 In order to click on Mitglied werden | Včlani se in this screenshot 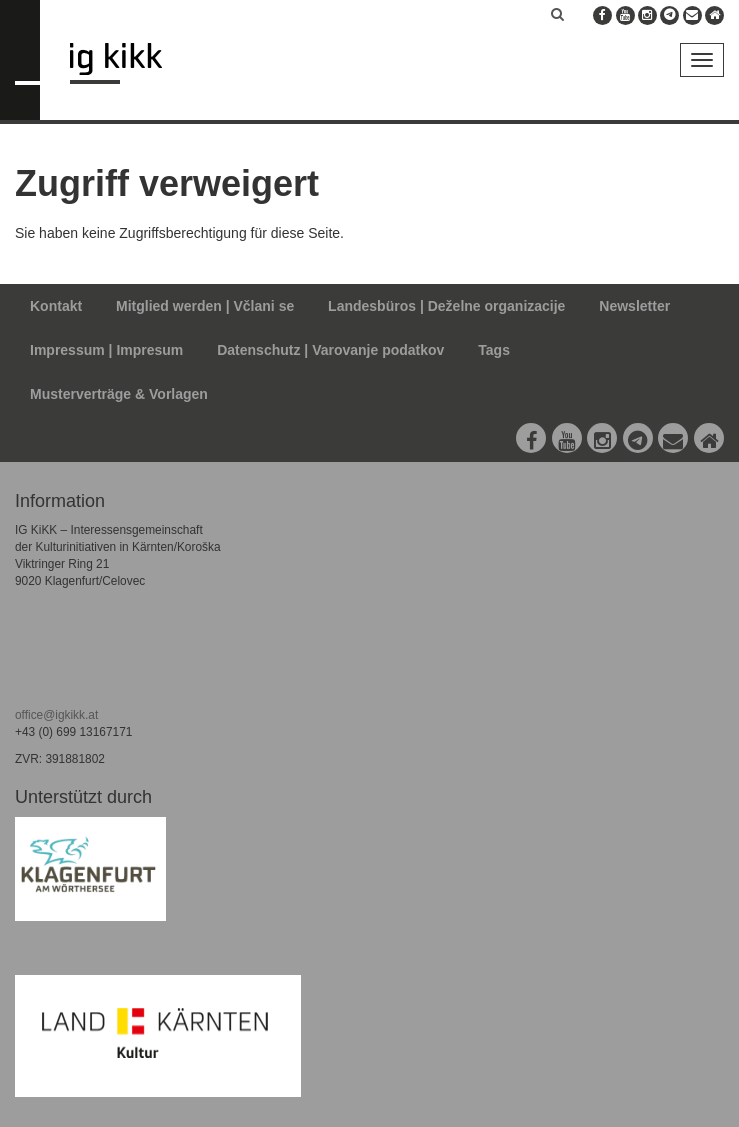, I will do `click(205, 306)`.